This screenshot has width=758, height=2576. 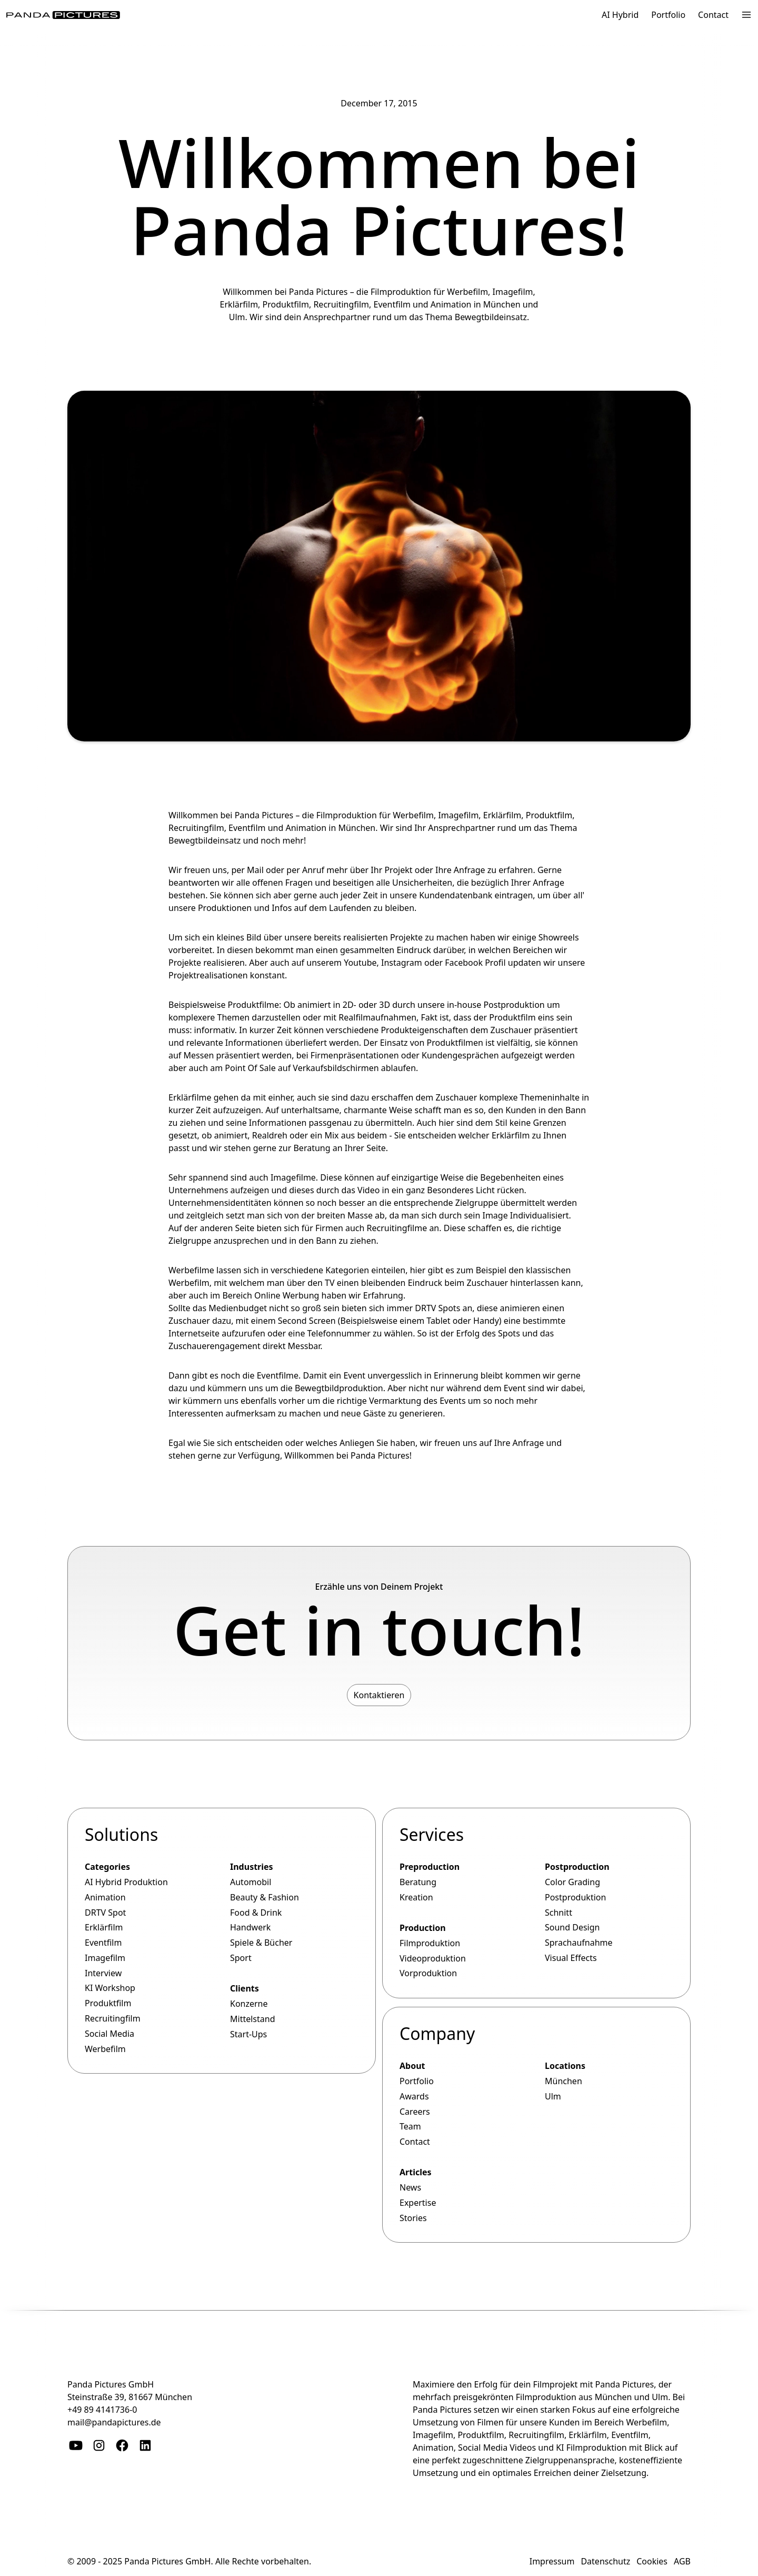 I want to click on Articles, so click(x=416, y=2172).